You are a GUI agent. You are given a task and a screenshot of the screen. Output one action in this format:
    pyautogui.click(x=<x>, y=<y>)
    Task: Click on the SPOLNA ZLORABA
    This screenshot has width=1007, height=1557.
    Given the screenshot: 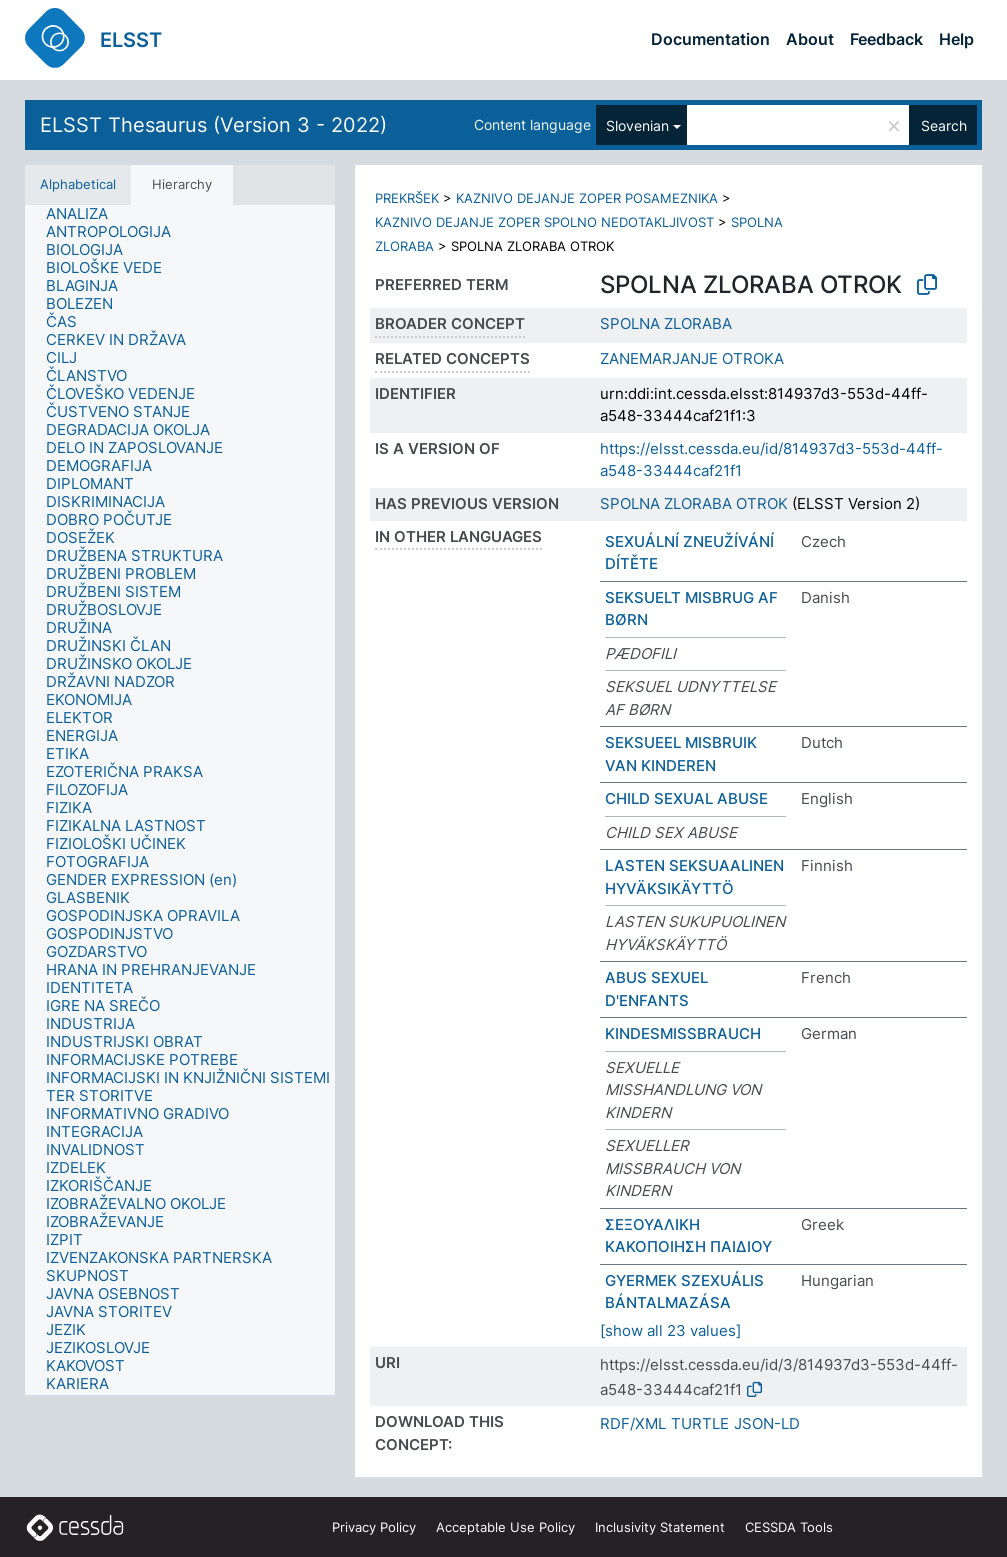 What is the action you would take?
    pyautogui.click(x=666, y=323)
    